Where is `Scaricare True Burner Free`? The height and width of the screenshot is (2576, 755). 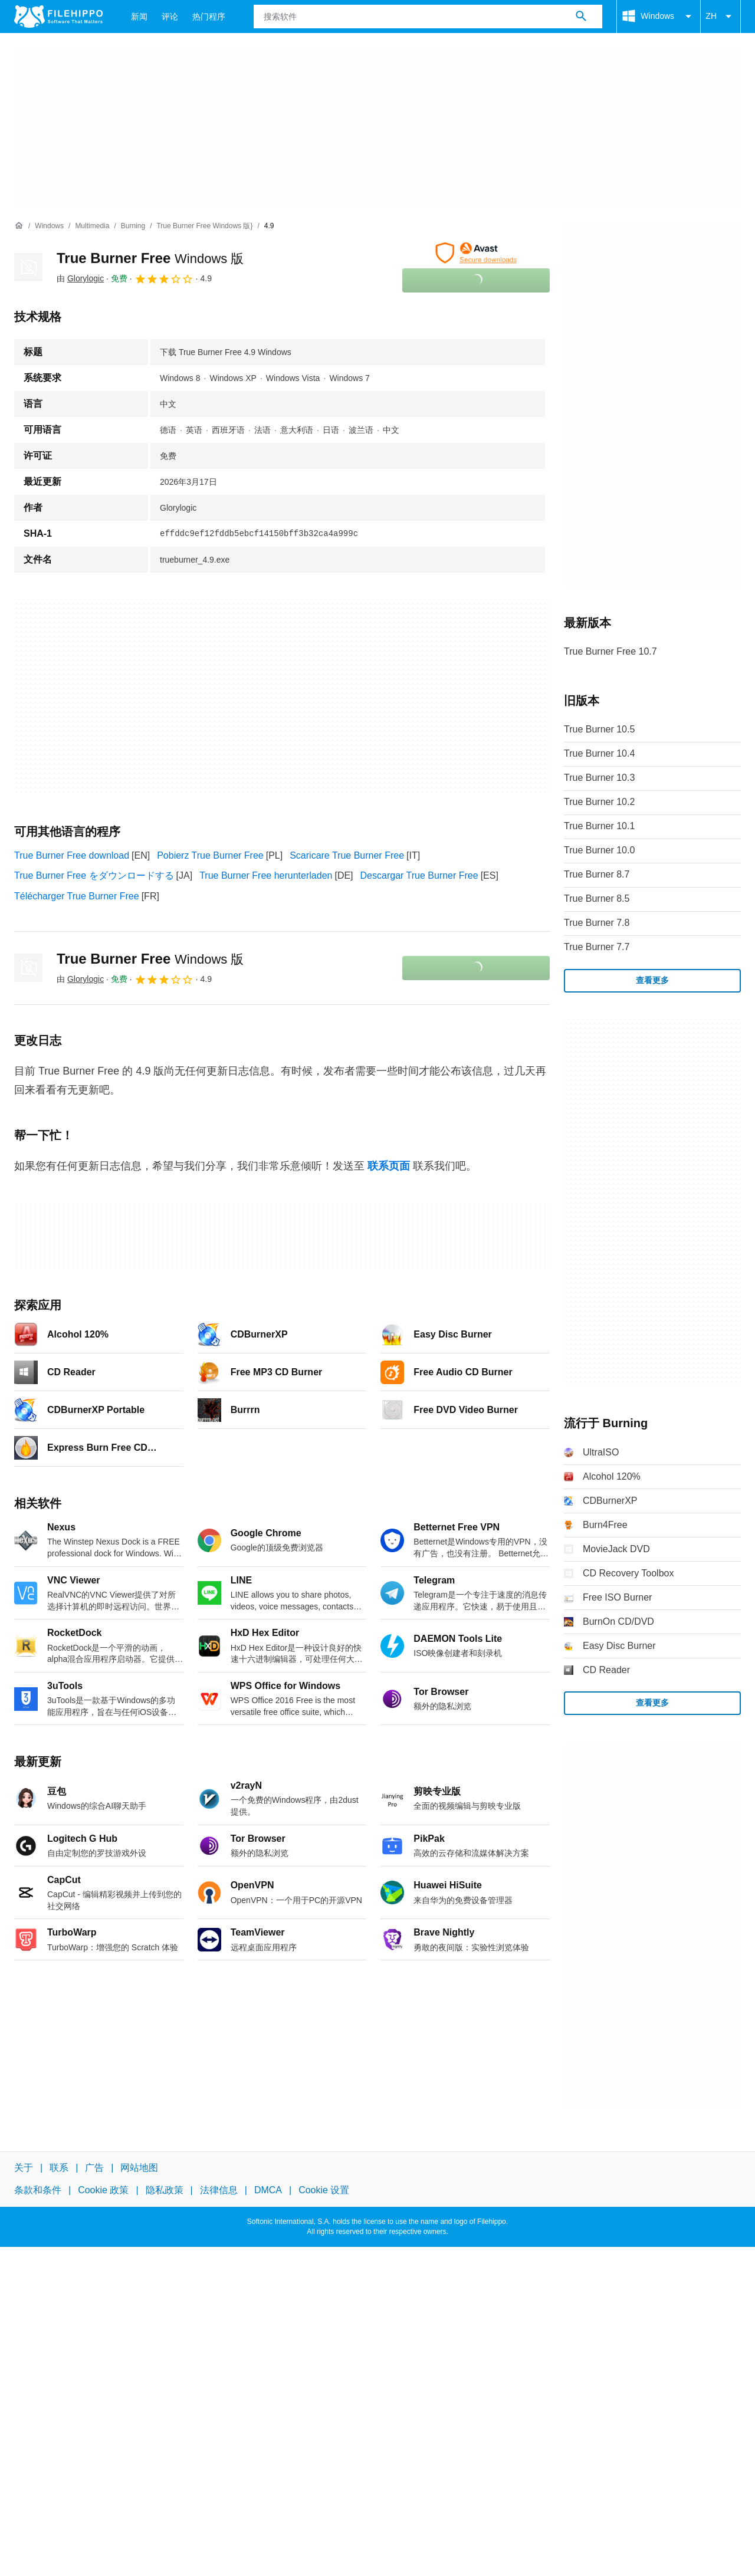
Scaricare True Burner Free is located at coordinates (347, 855).